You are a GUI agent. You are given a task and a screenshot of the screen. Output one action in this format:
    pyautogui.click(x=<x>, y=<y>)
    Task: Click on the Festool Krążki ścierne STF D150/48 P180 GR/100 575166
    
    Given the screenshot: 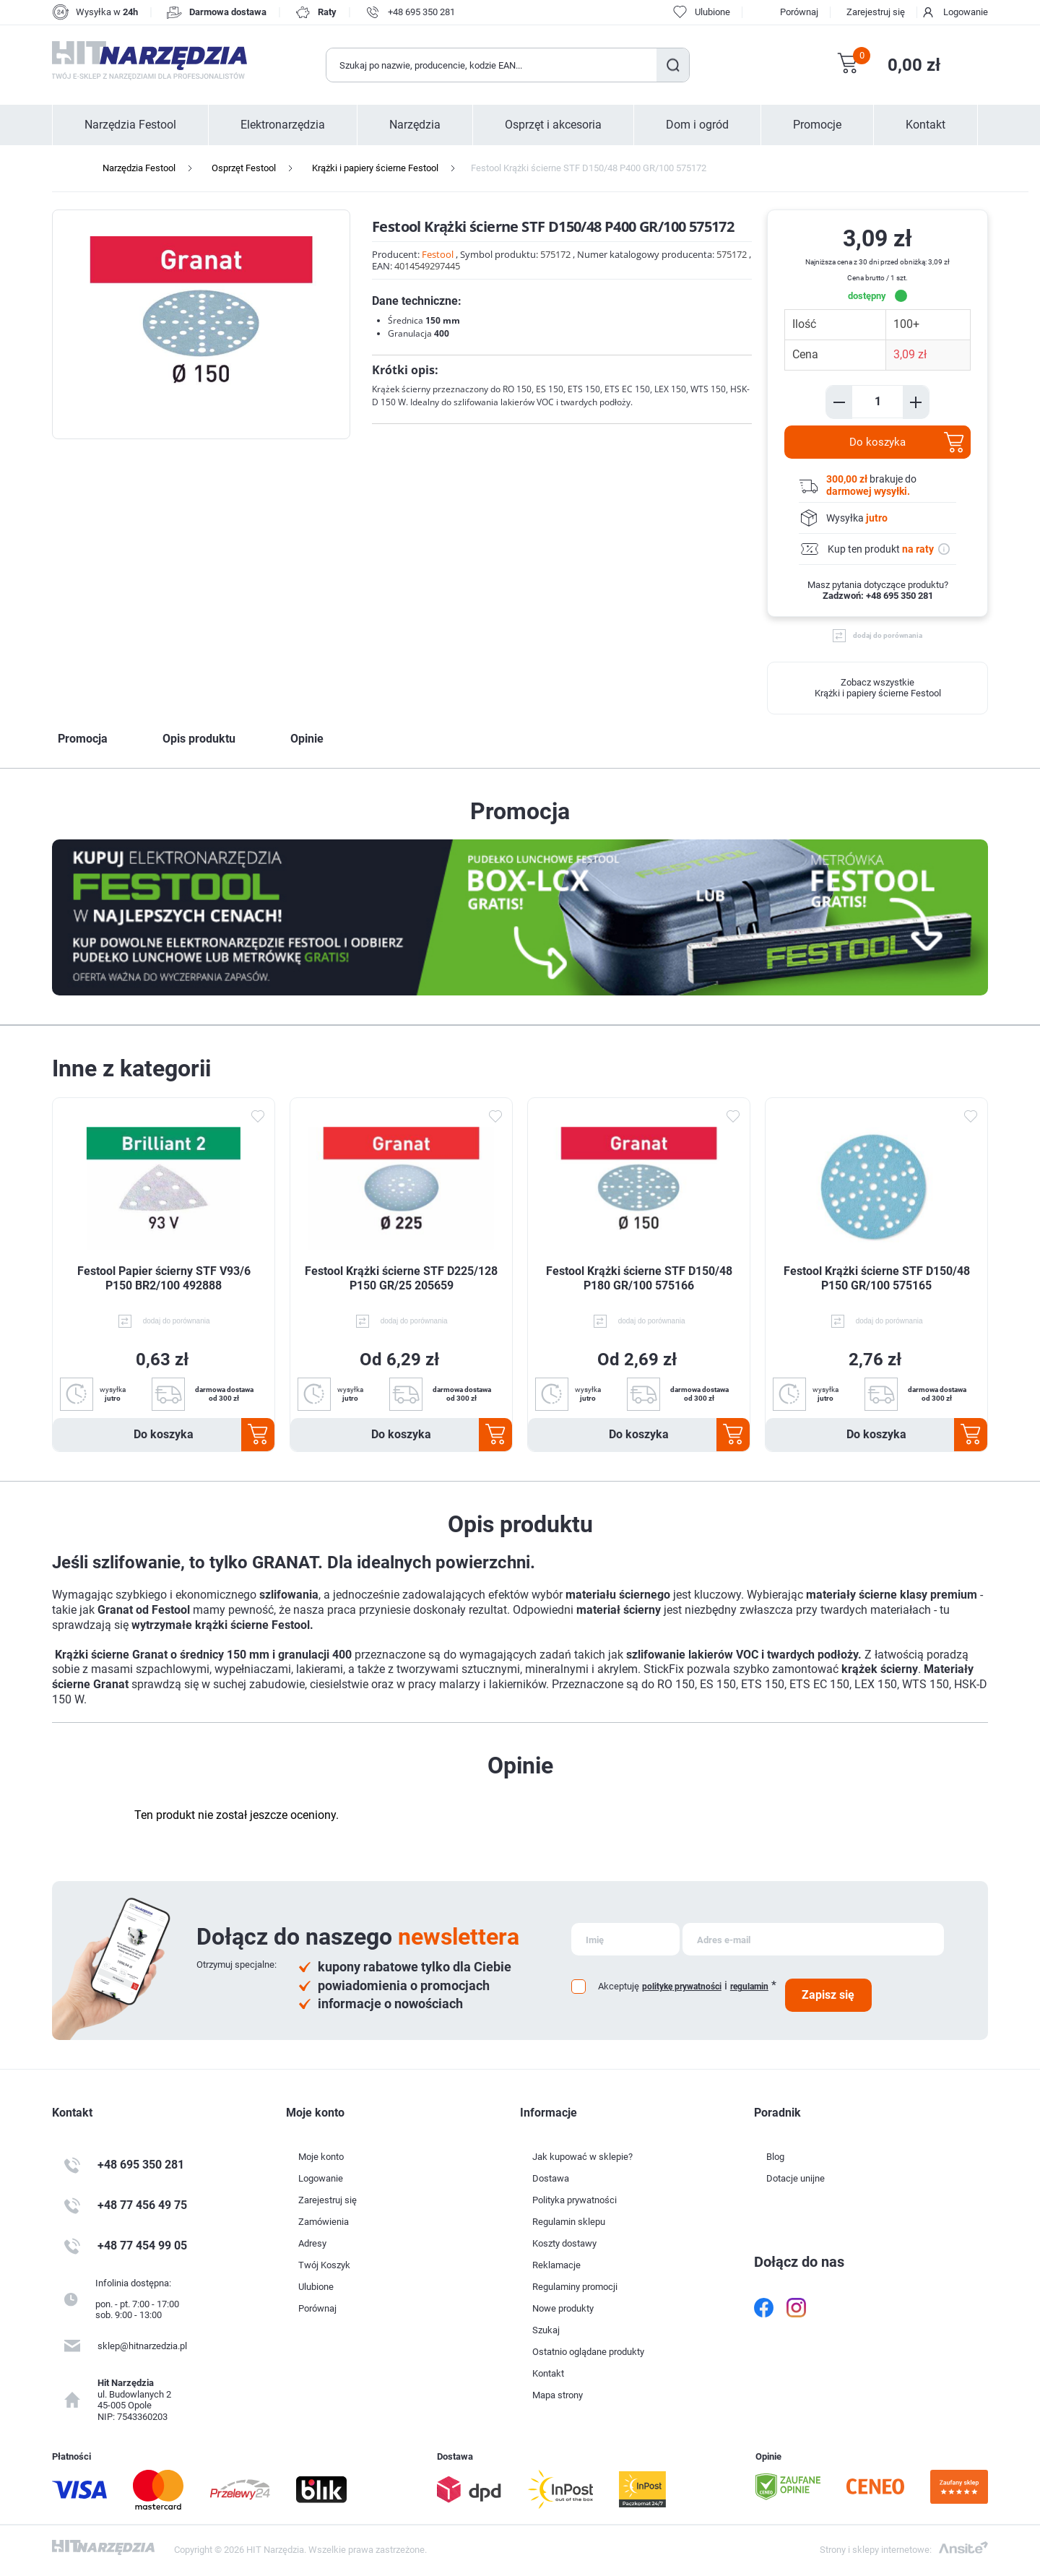 What is the action you would take?
    pyautogui.click(x=639, y=1278)
    